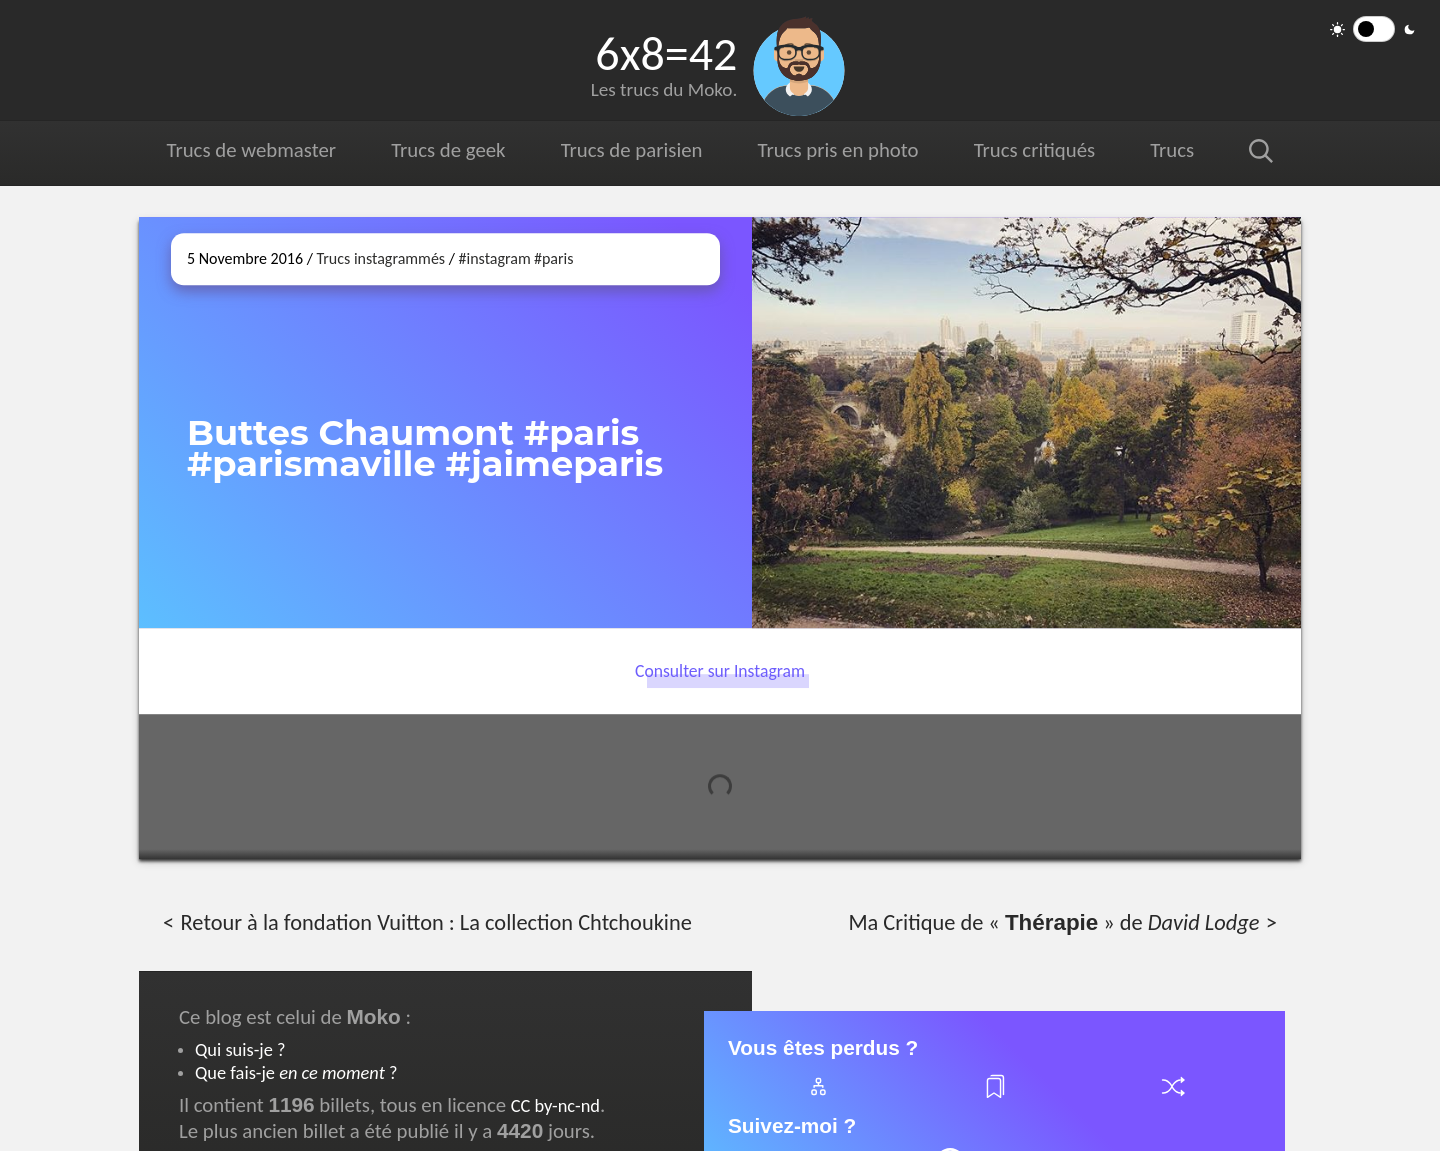  What do you see at coordinates (837, 150) in the screenshot?
I see `Trucs pris en photo` at bounding box center [837, 150].